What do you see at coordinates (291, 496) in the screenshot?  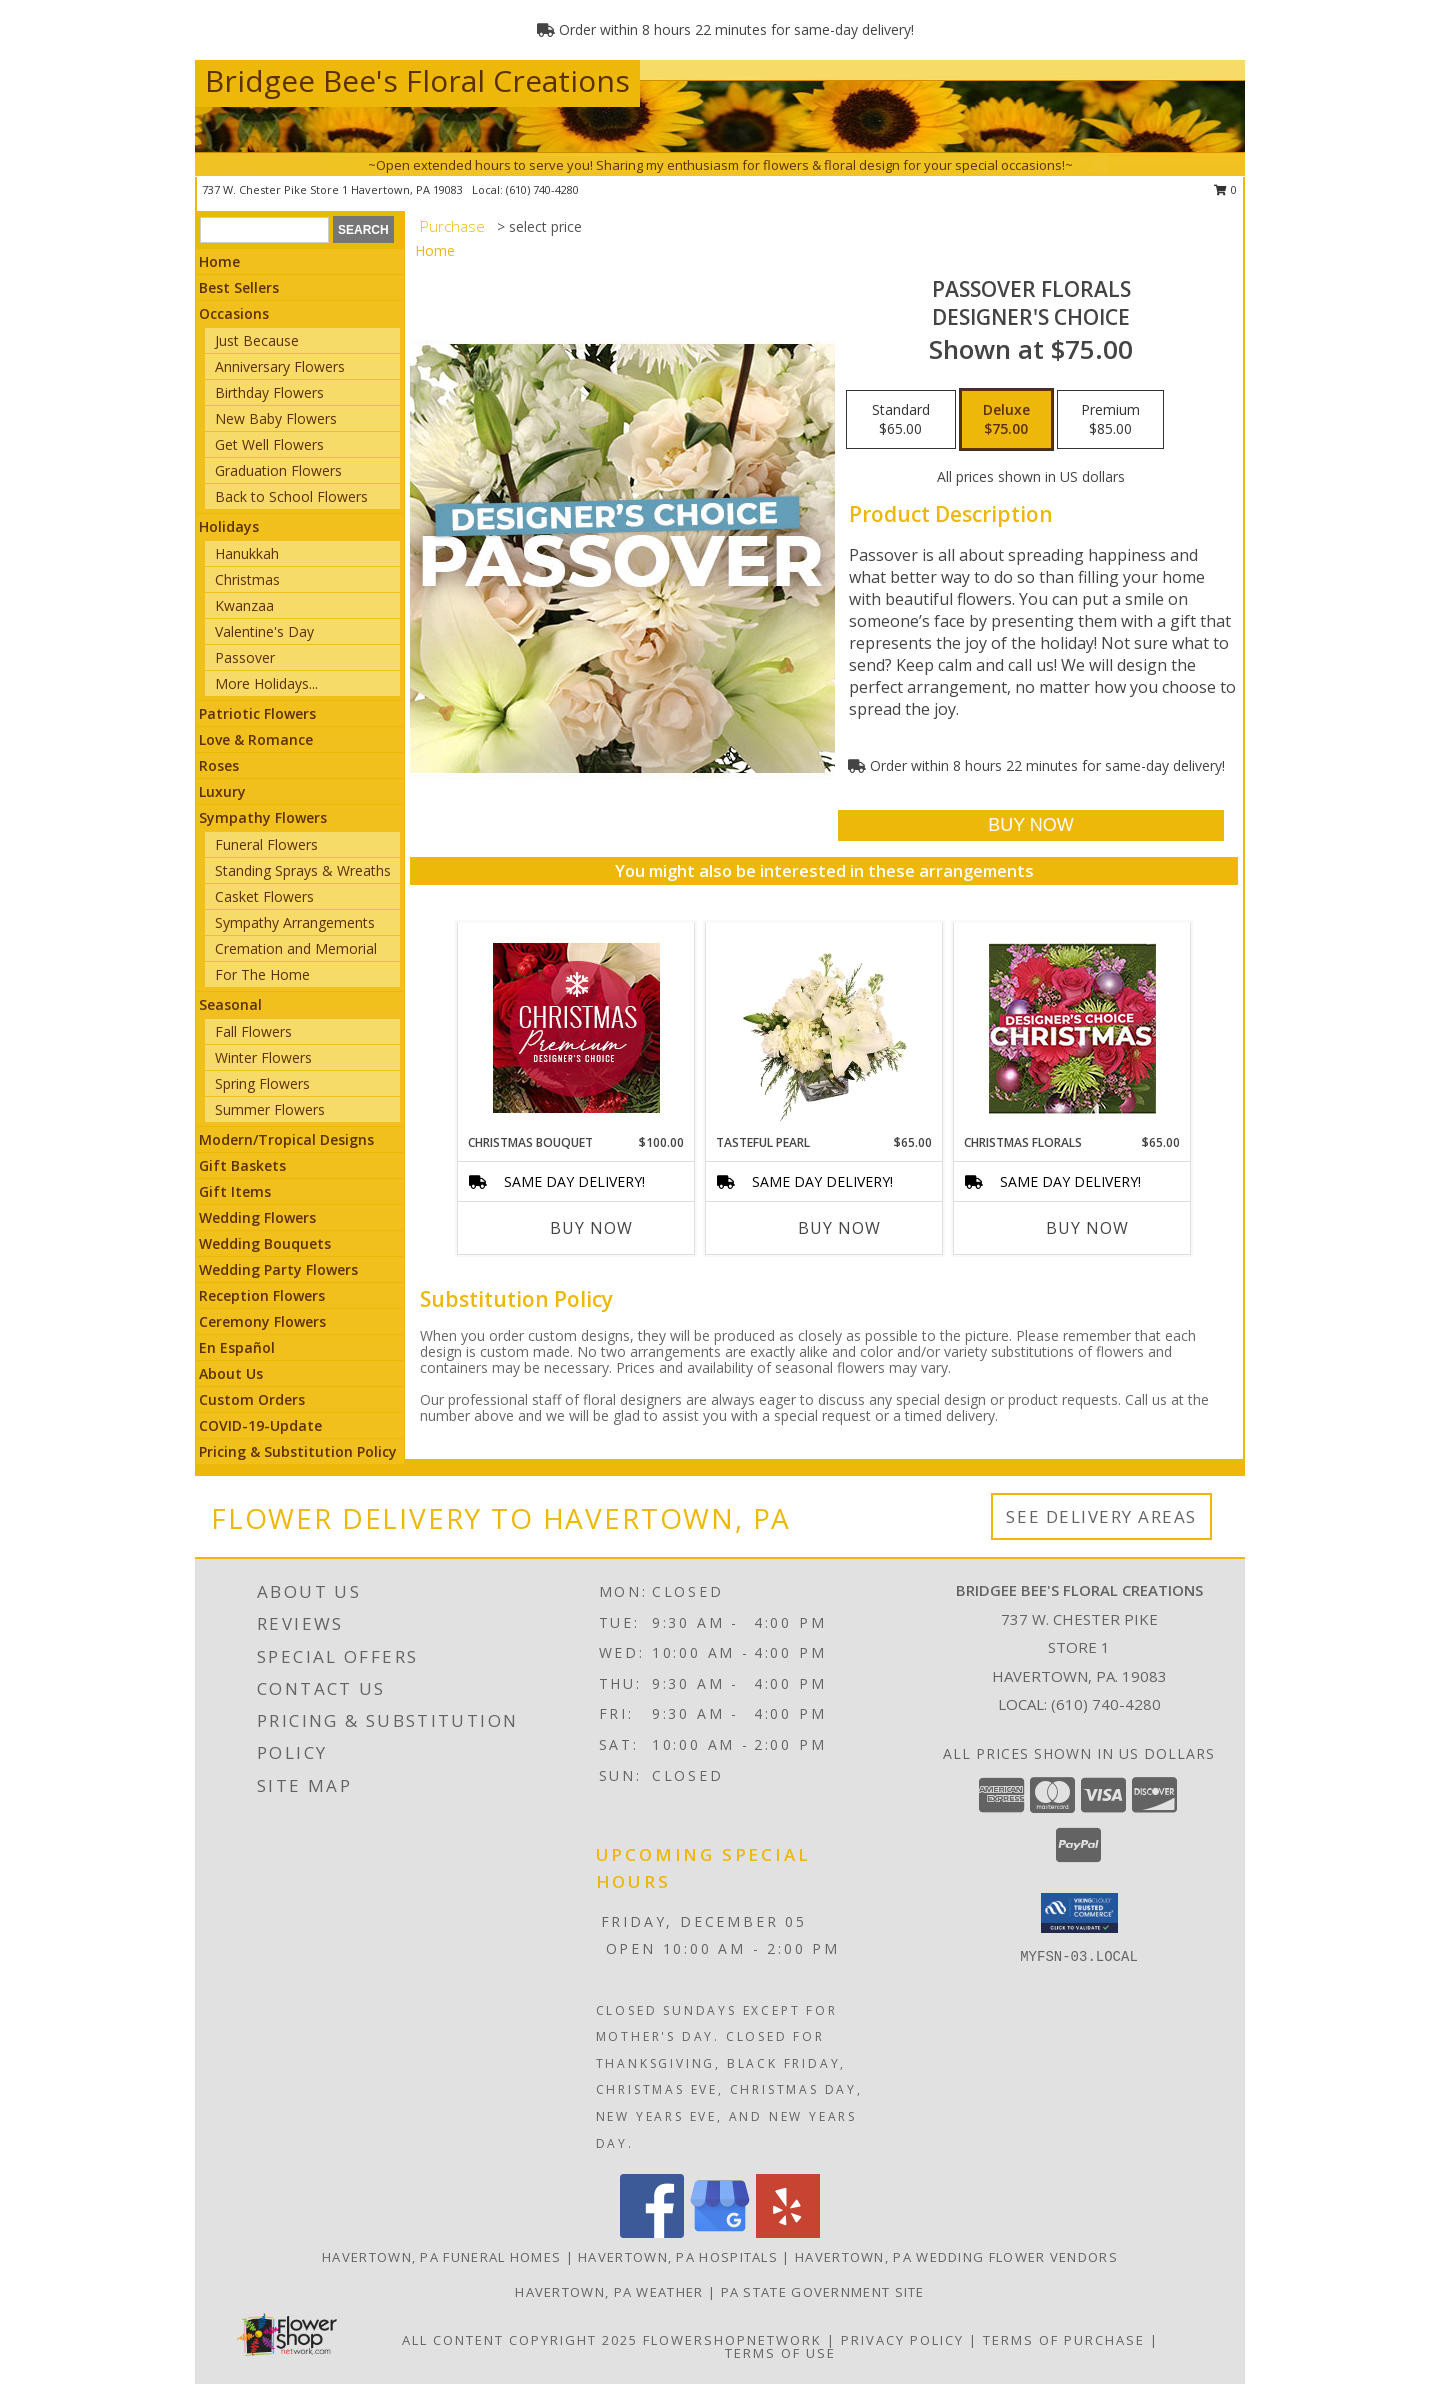 I see `Back to School Flowers` at bounding box center [291, 496].